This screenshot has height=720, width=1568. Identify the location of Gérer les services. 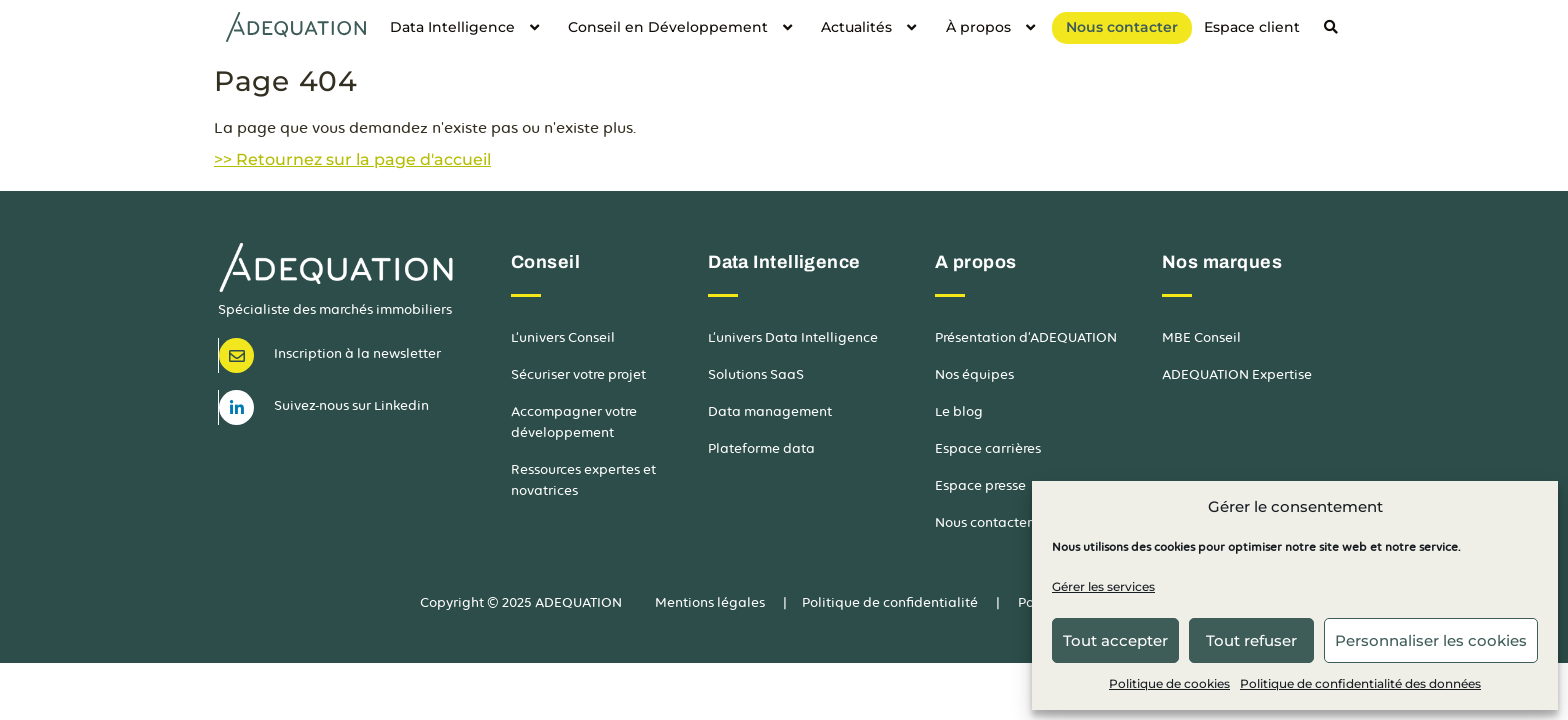
(1103, 586).